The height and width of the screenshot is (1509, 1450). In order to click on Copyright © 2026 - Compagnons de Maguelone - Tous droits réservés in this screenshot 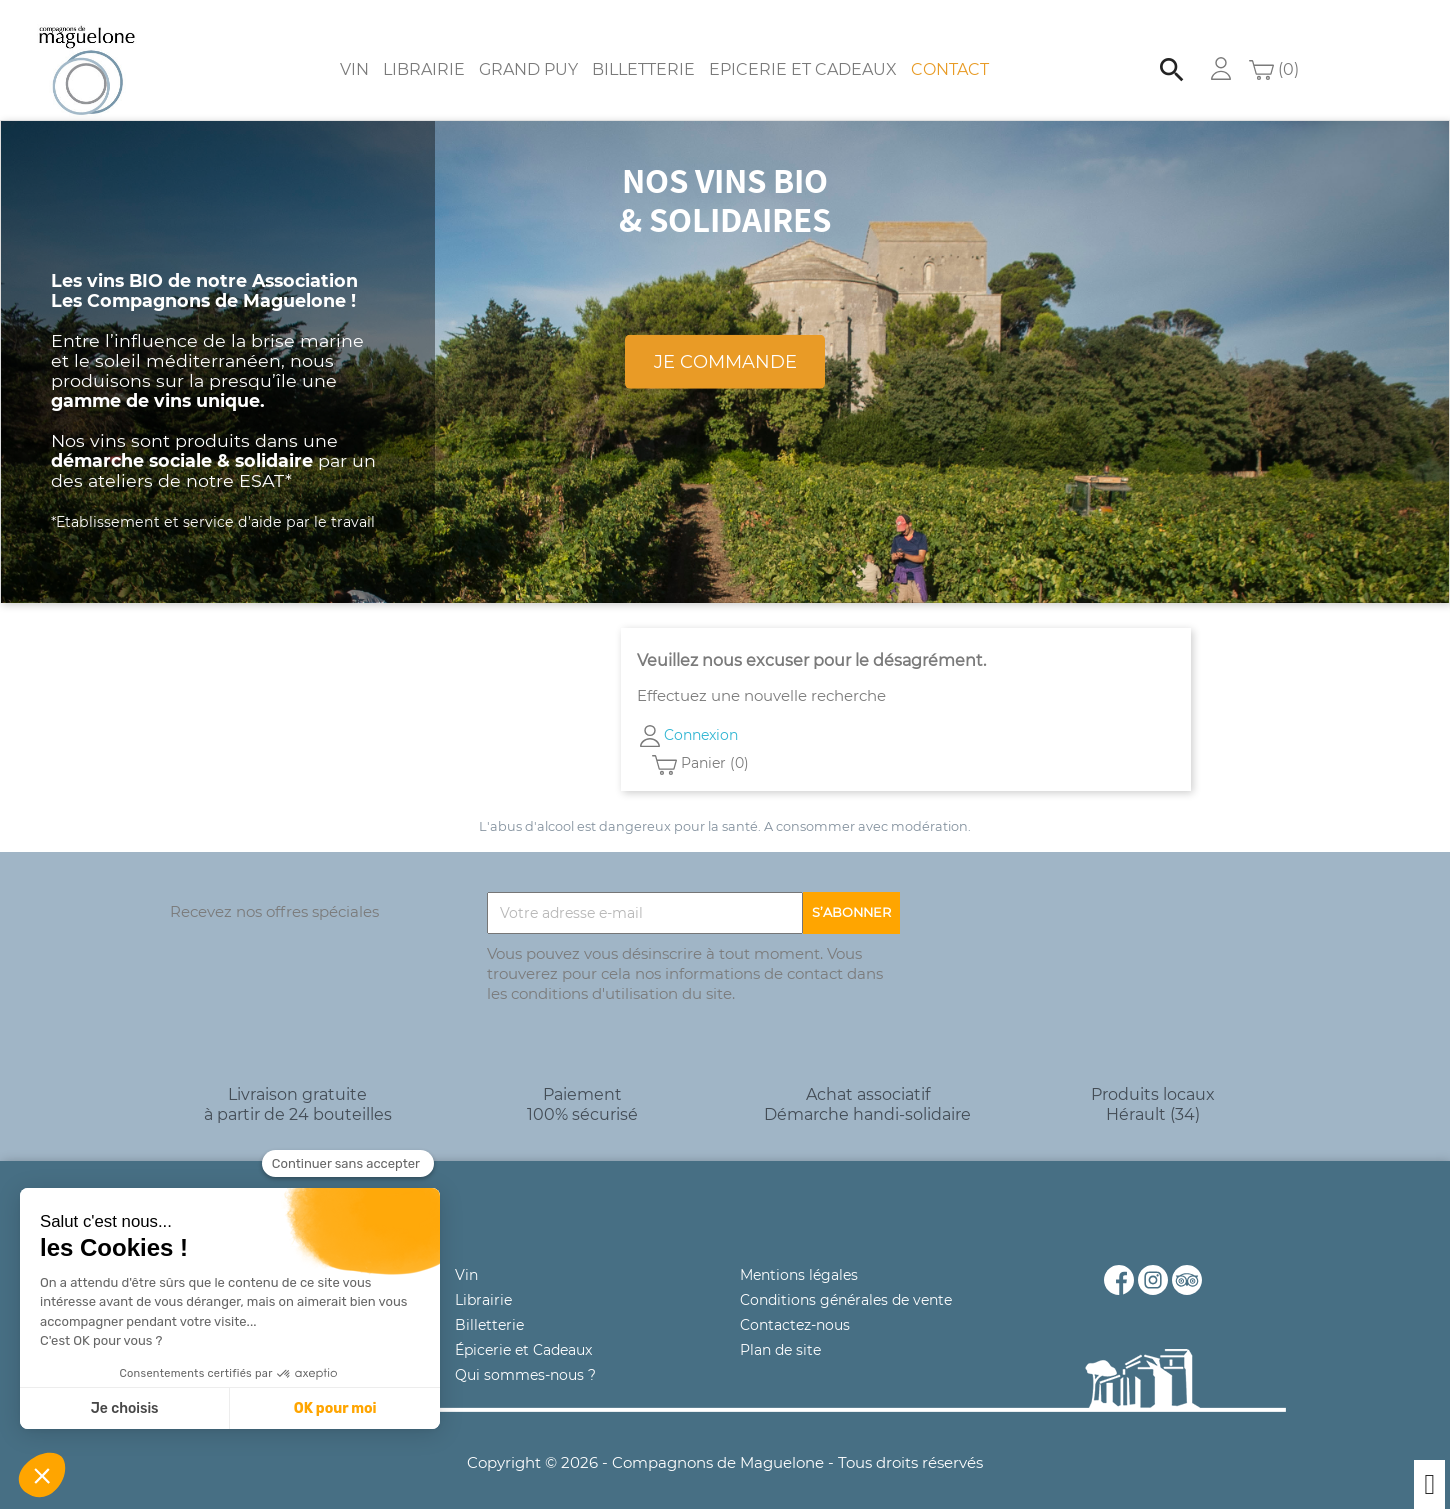, I will do `click(725, 1442)`.